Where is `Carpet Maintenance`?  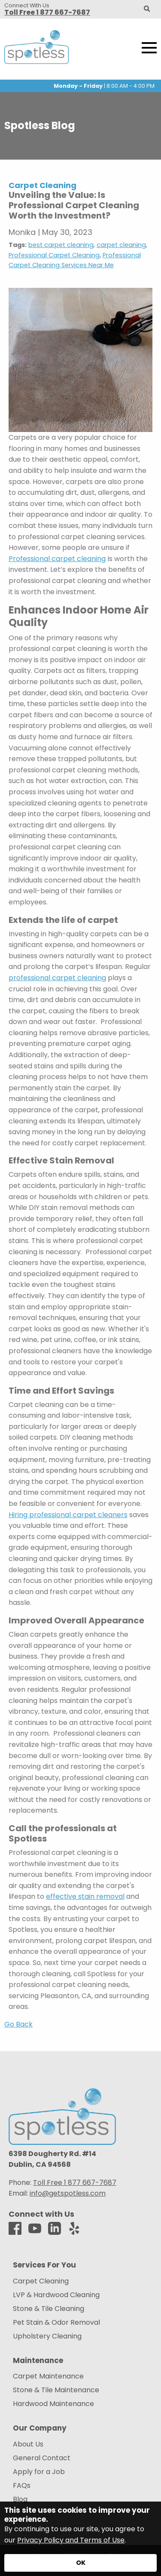 Carpet Maintenance is located at coordinates (48, 2376).